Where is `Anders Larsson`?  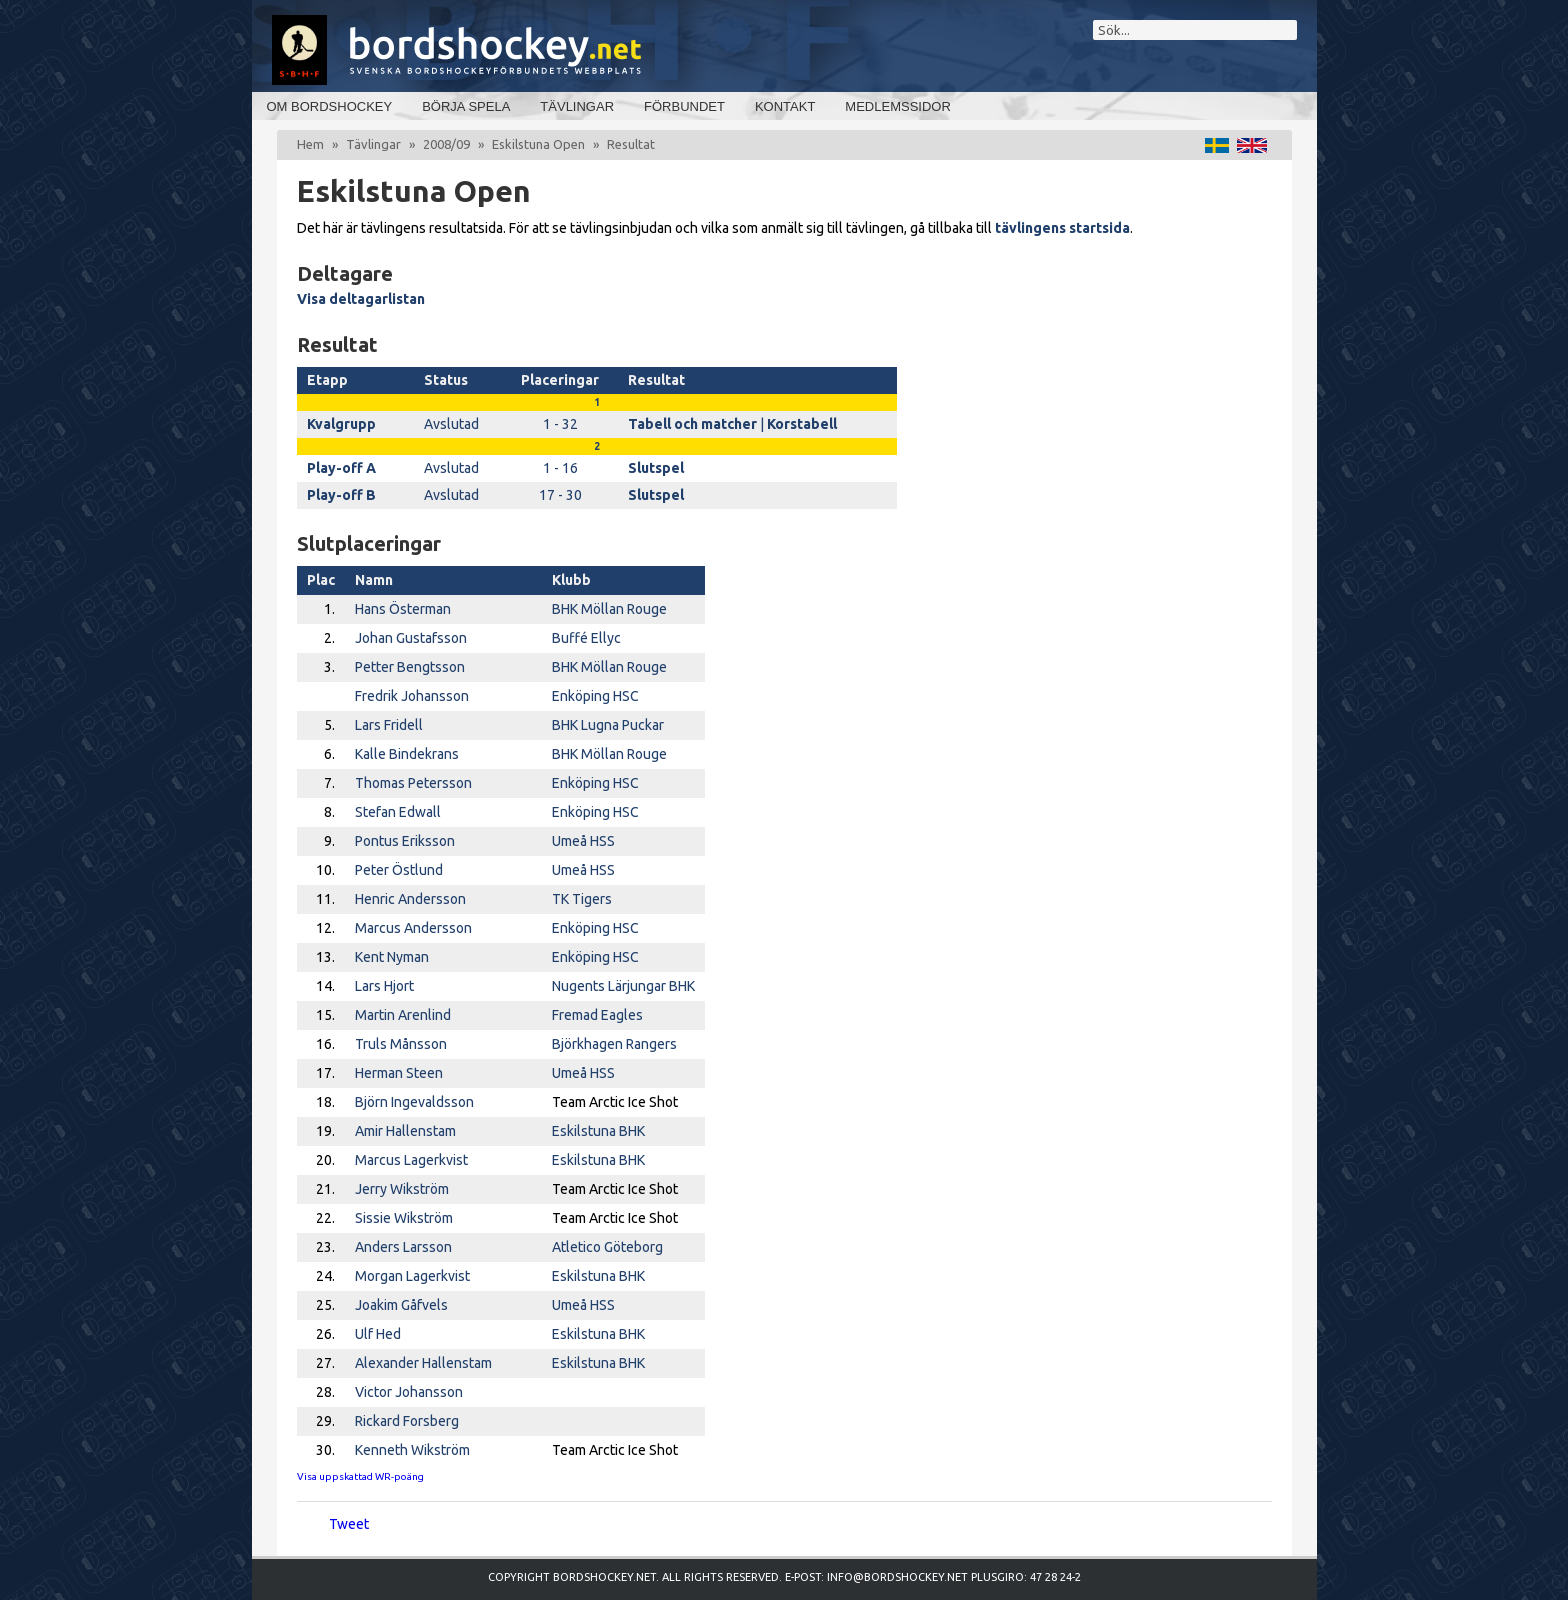 Anders Larsson is located at coordinates (403, 1247).